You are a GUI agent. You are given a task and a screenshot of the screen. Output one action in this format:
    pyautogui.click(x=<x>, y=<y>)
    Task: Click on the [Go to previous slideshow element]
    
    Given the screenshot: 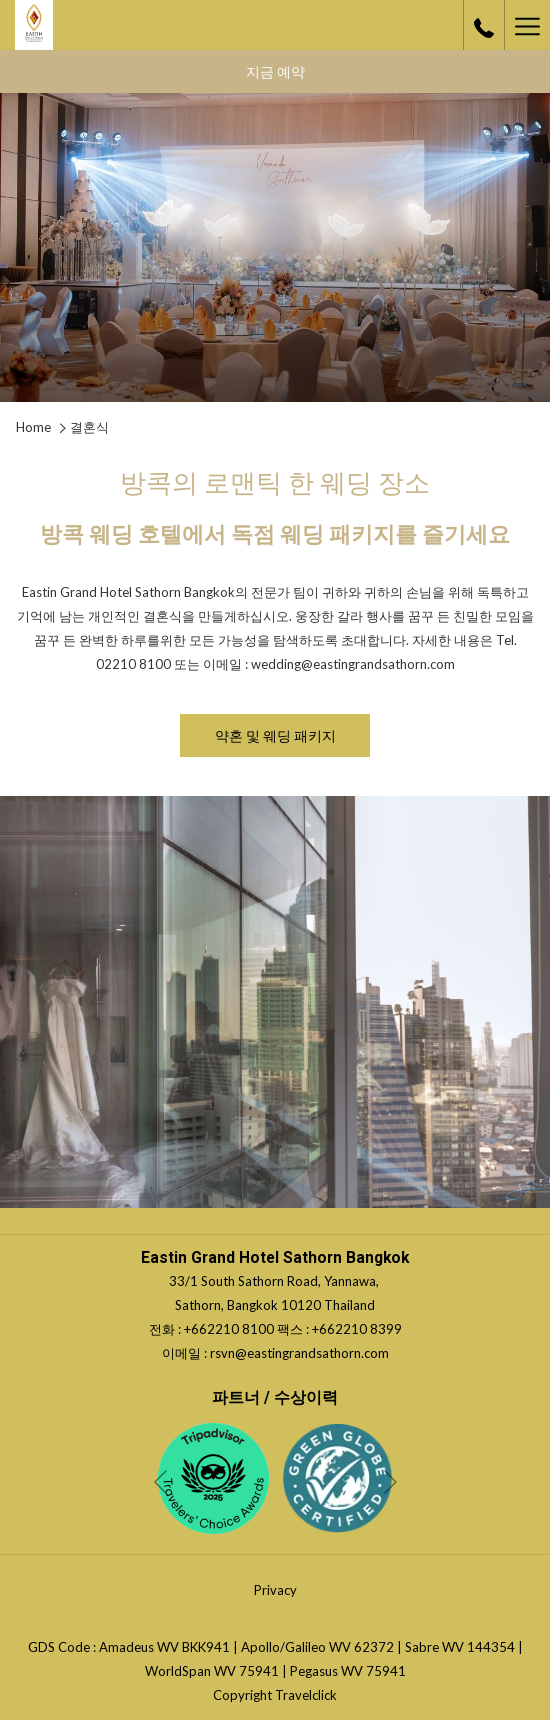 What is the action you would take?
    pyautogui.click(x=160, y=1482)
    